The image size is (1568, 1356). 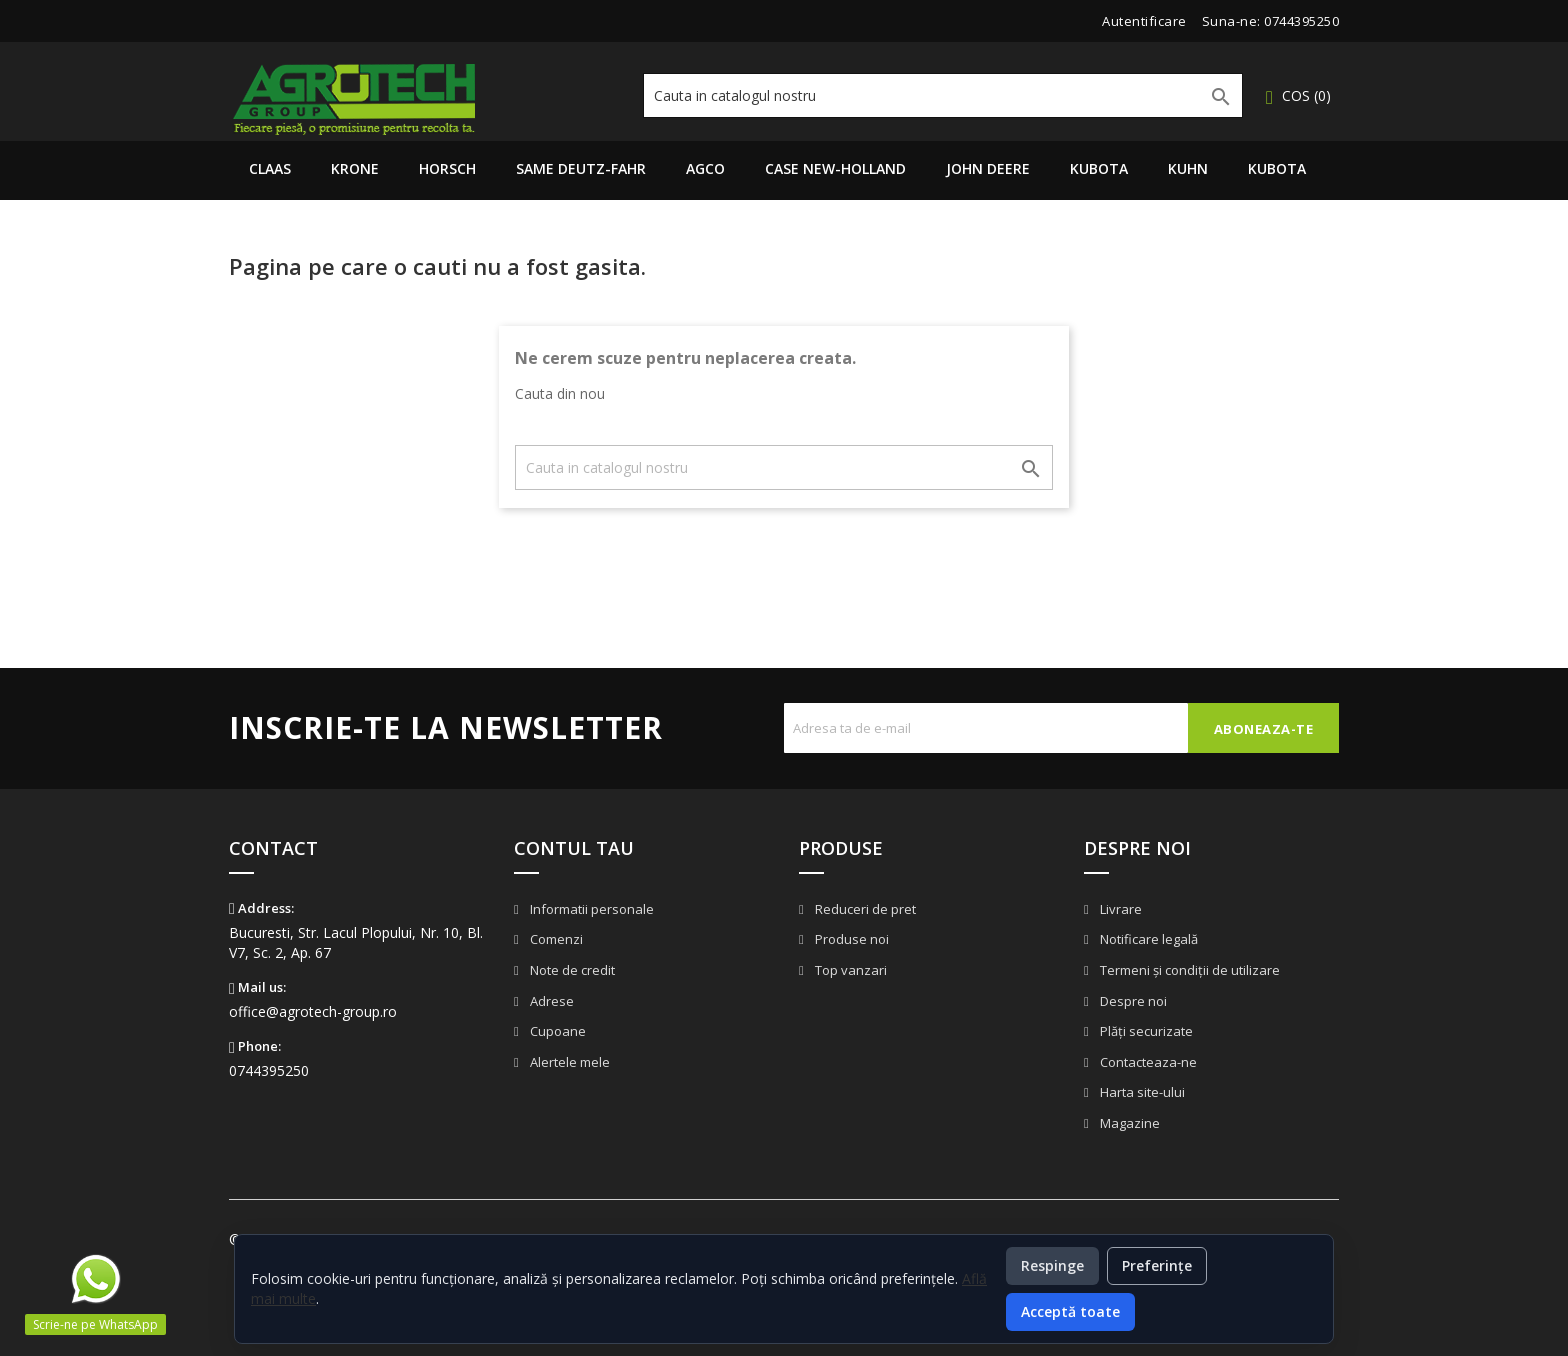 What do you see at coordinates (555, 939) in the screenshot?
I see `Comenzi` at bounding box center [555, 939].